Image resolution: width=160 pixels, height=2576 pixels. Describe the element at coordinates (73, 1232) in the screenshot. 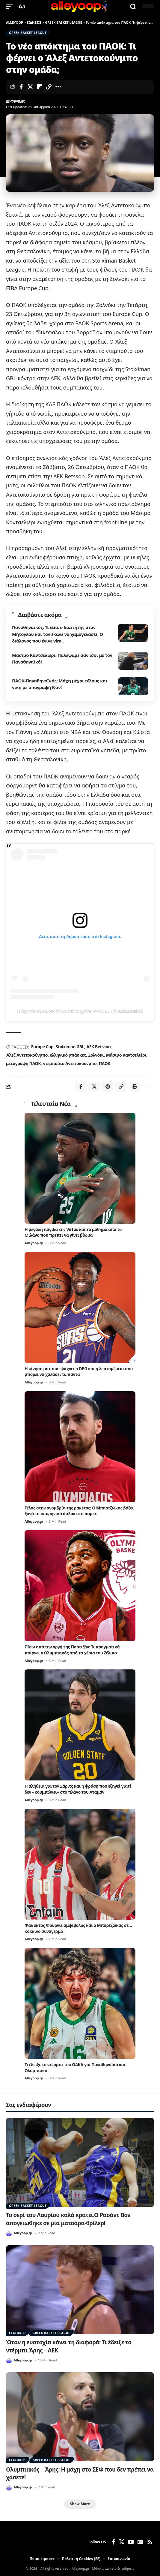

I see `Η μεγάλη παγίδα της Virtus και το μάθημα από το Μιλάνο που πρέπει να γίνει βίωμα` at that location.